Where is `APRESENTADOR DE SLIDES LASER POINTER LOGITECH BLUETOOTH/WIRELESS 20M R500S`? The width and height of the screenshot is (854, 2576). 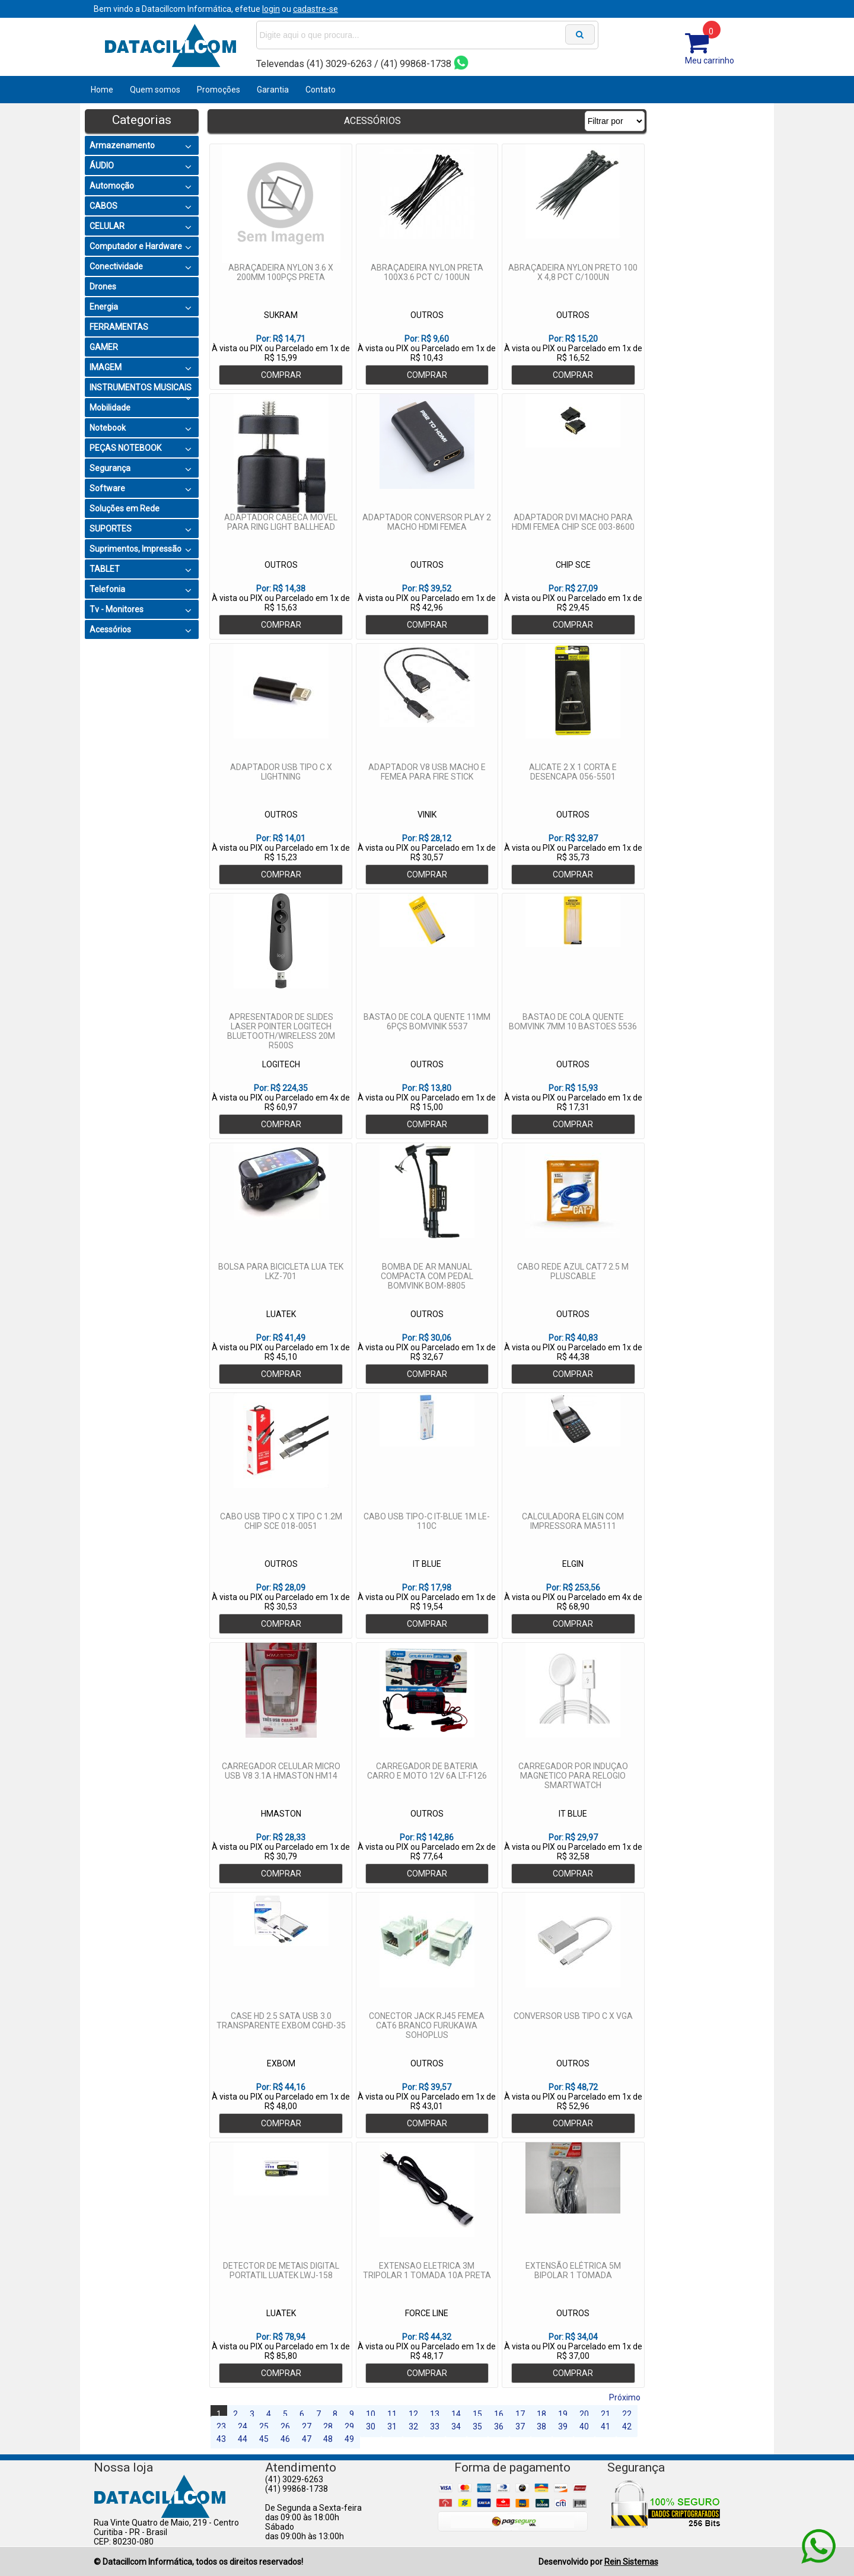
APRESENTADOR DE SLIDES LASER POINTER LOGITECH BLUETOOTH/WIRELESS 20M R500S is located at coordinates (281, 1031).